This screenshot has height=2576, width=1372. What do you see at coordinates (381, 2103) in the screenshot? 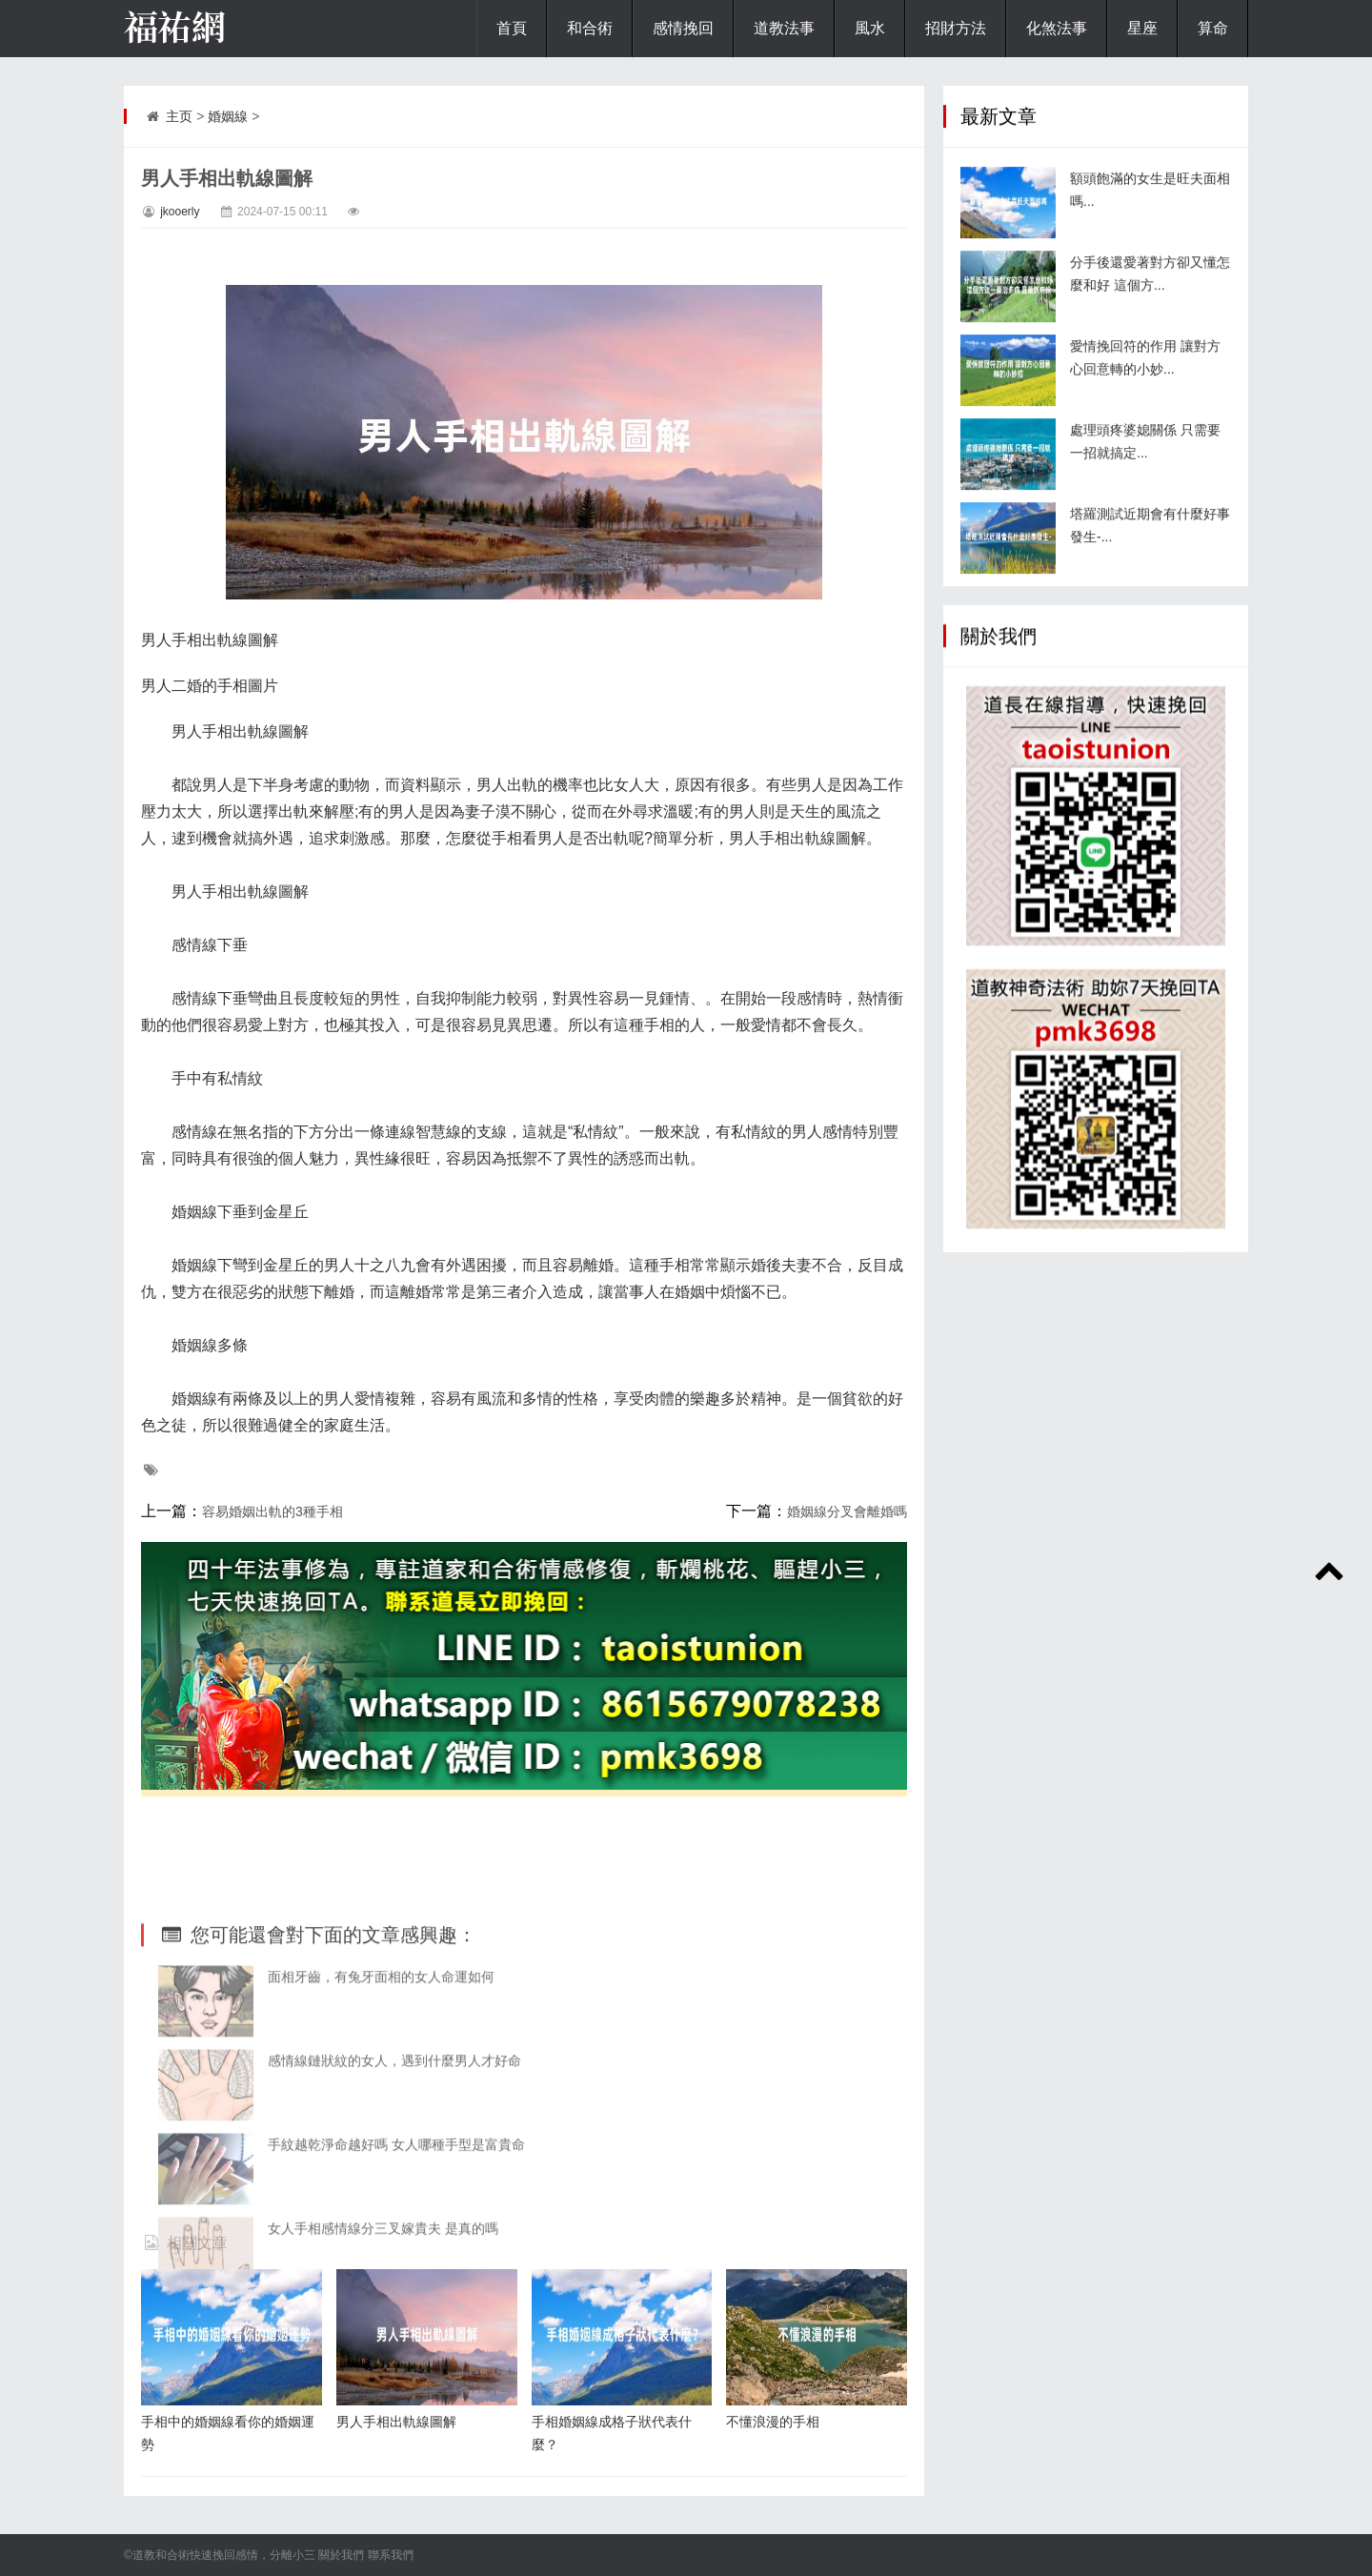
I see `面相牙齒，有兔牙面相的女人命運如何` at bounding box center [381, 2103].